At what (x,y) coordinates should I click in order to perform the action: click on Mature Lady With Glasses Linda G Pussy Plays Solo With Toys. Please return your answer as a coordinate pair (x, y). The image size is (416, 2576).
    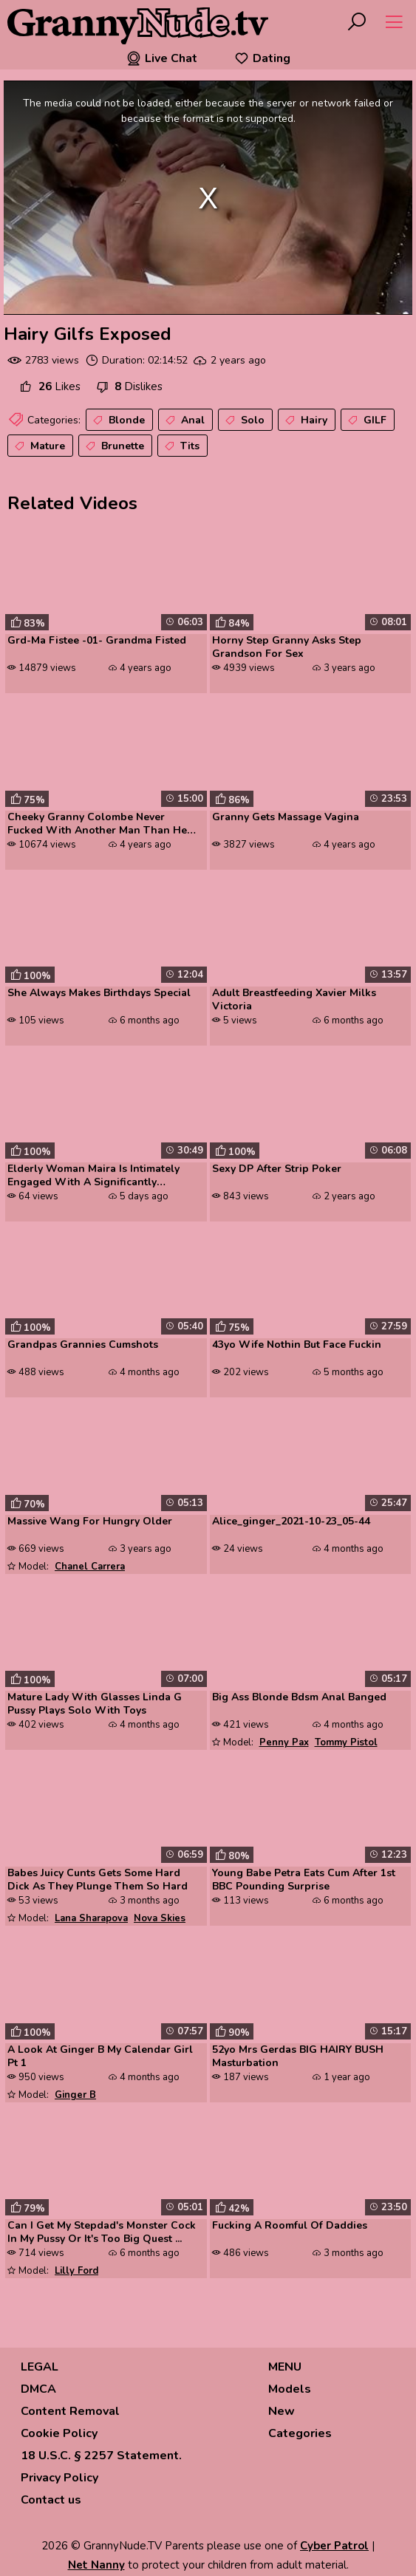
    Looking at the image, I should click on (94, 1704).